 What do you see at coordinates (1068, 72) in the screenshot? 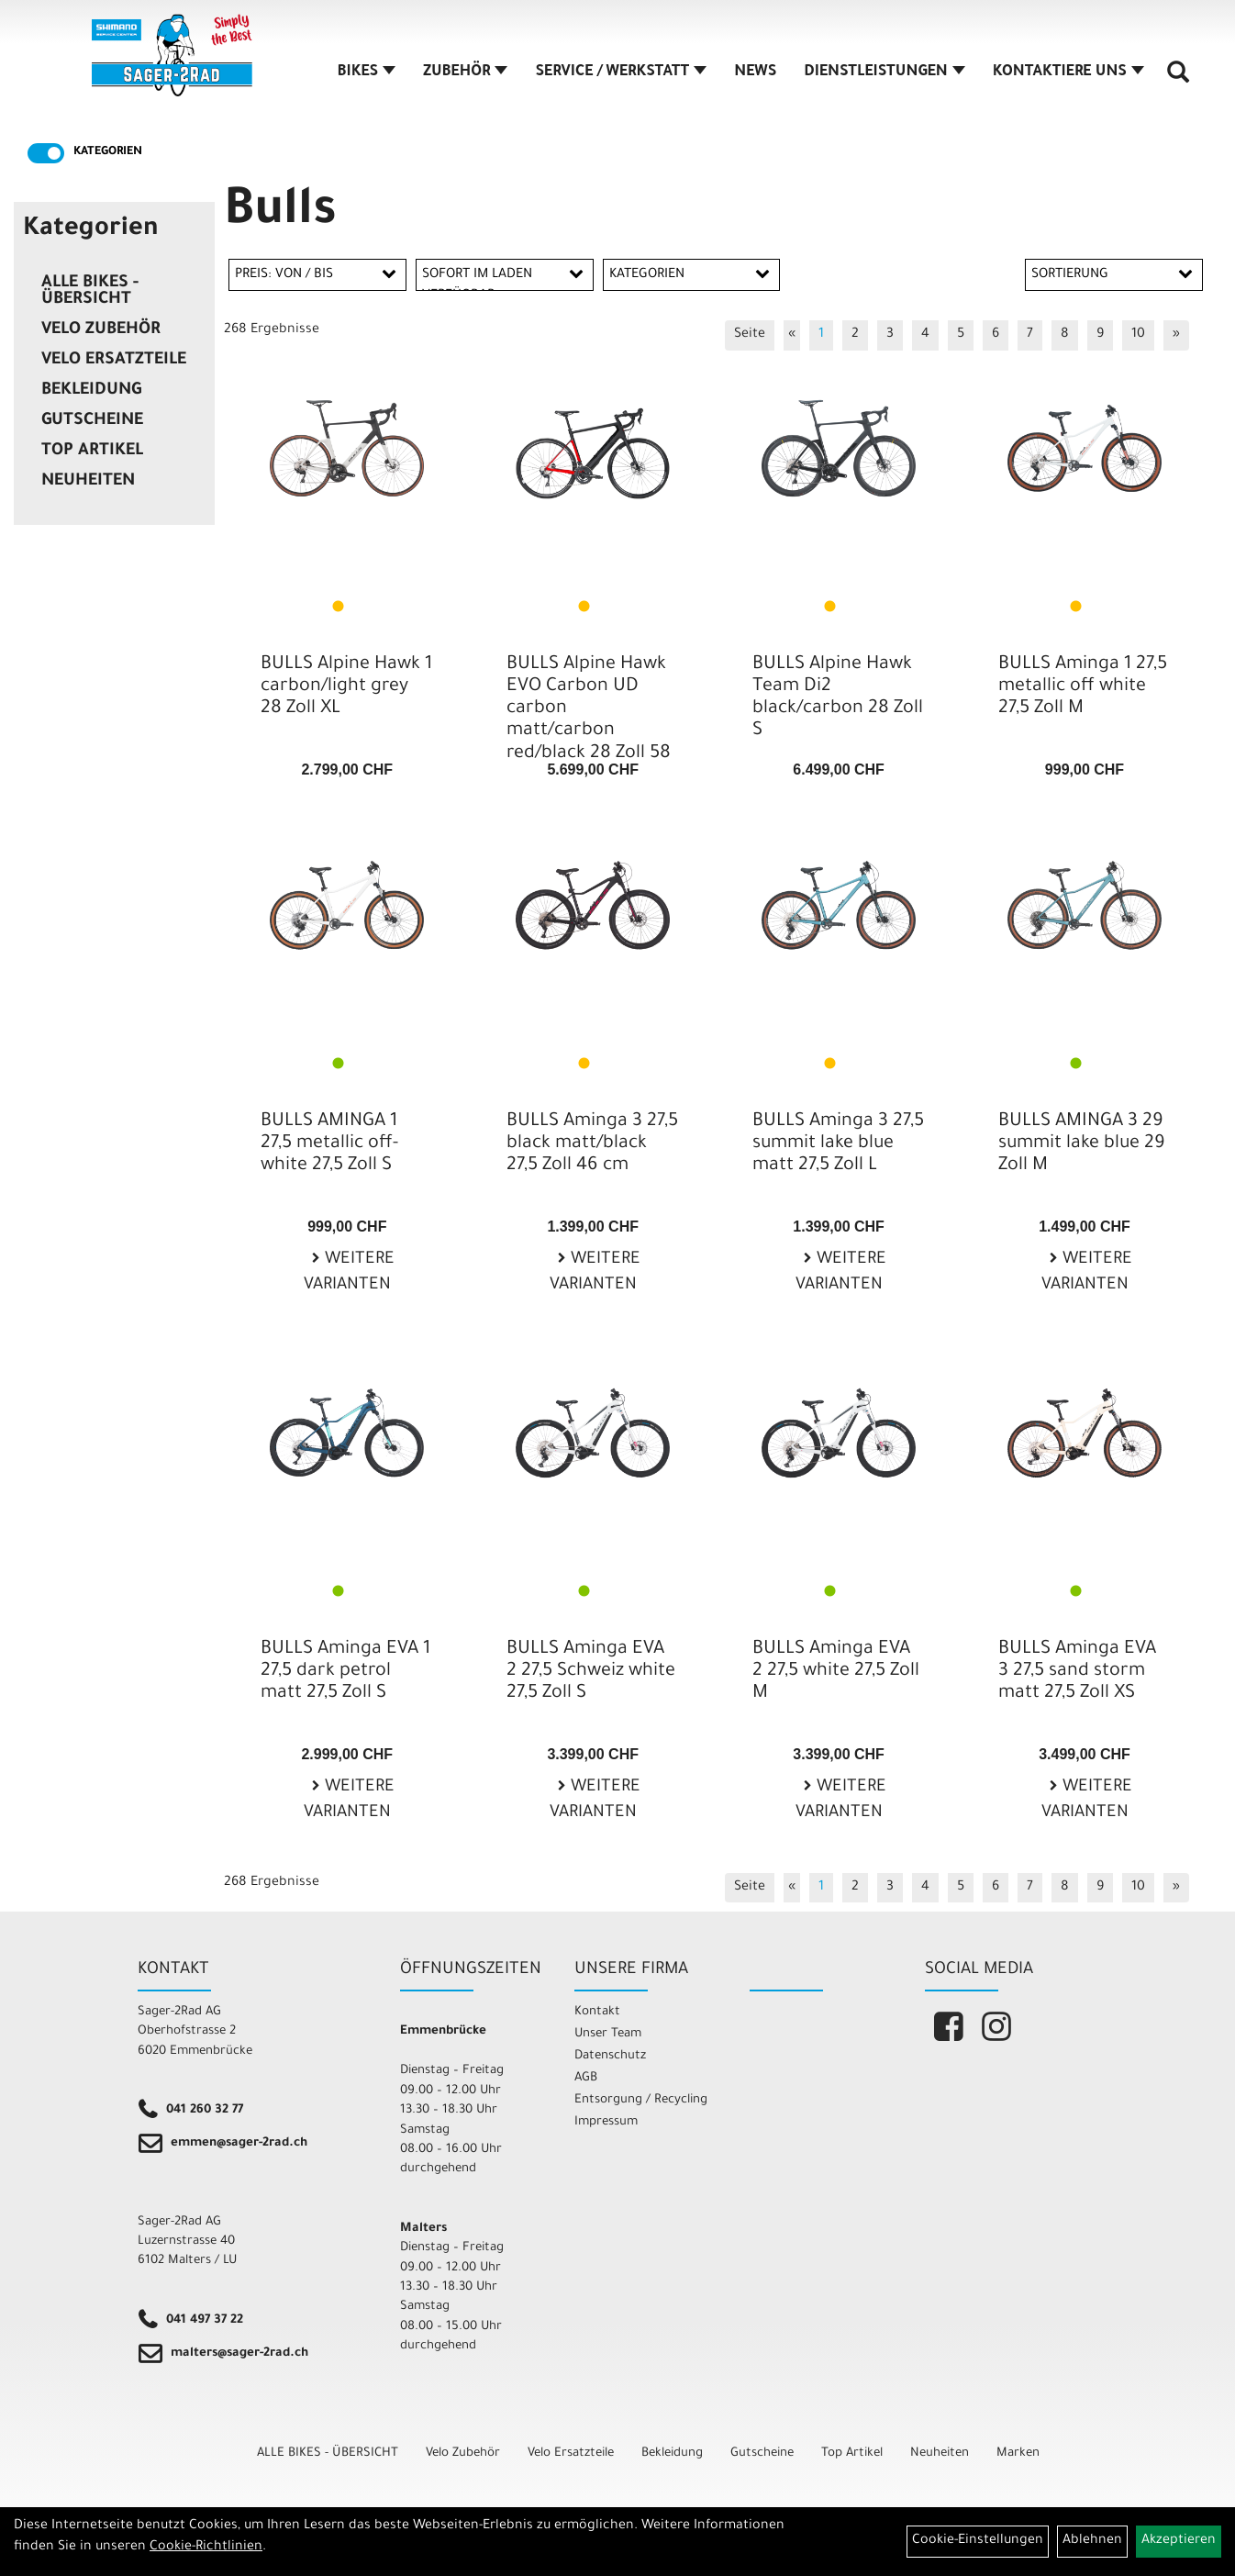
I see `KONTAKTIERE UNS` at bounding box center [1068, 72].